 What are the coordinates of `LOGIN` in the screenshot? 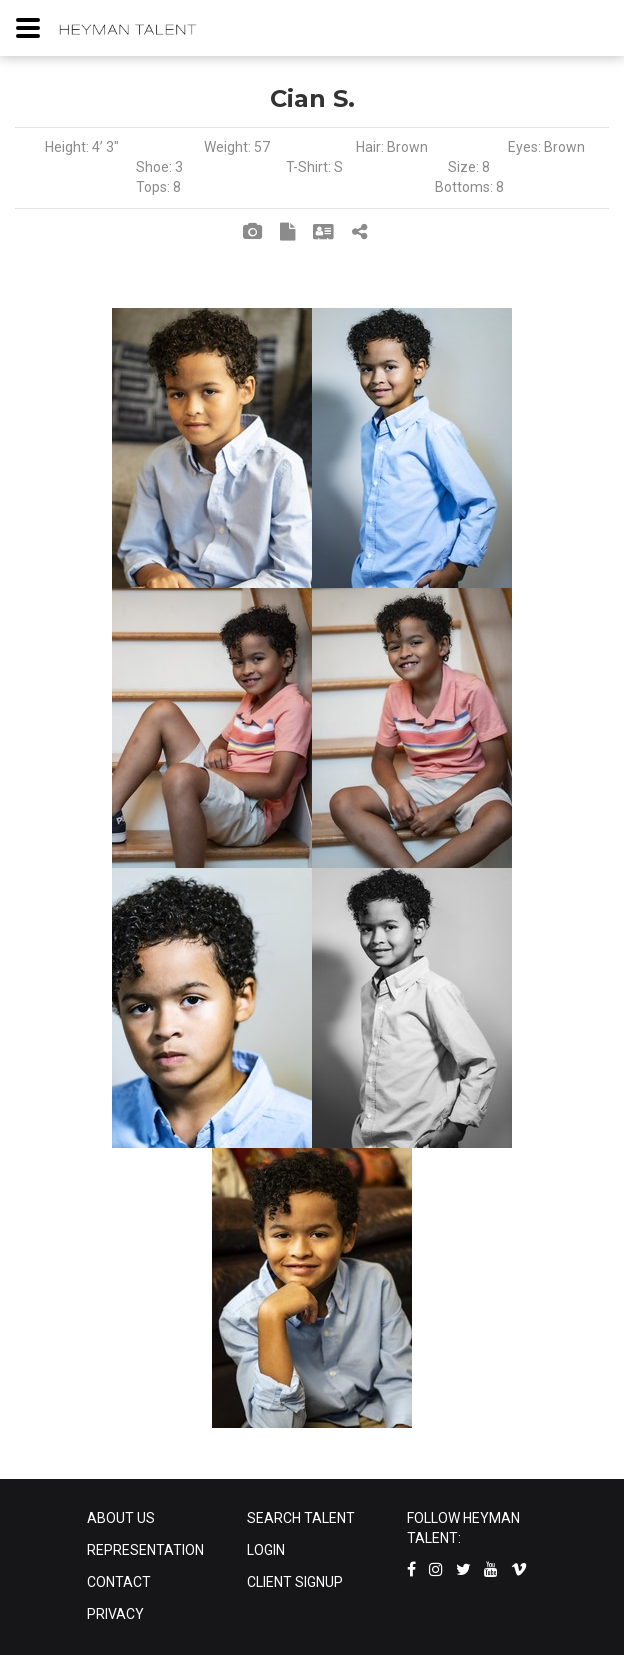 It's located at (266, 1550).